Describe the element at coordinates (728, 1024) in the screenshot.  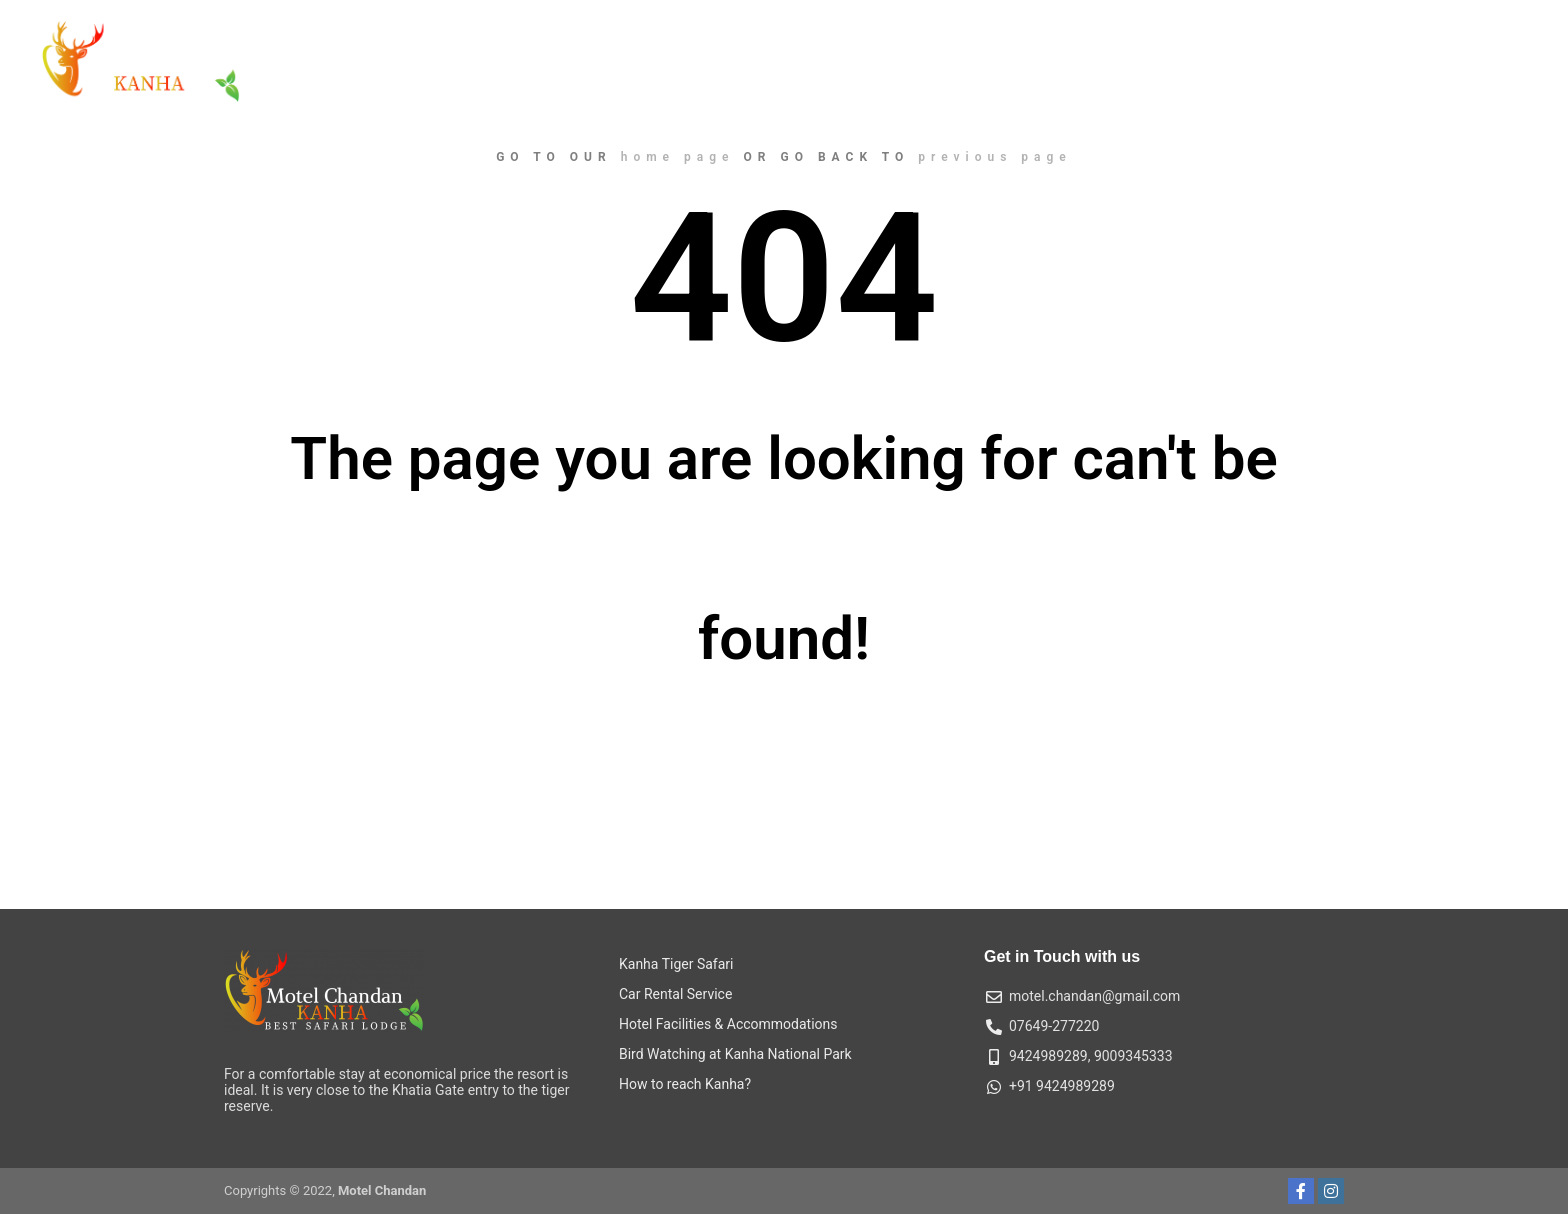
I see `Hotel Facilities & Accommodations` at that location.